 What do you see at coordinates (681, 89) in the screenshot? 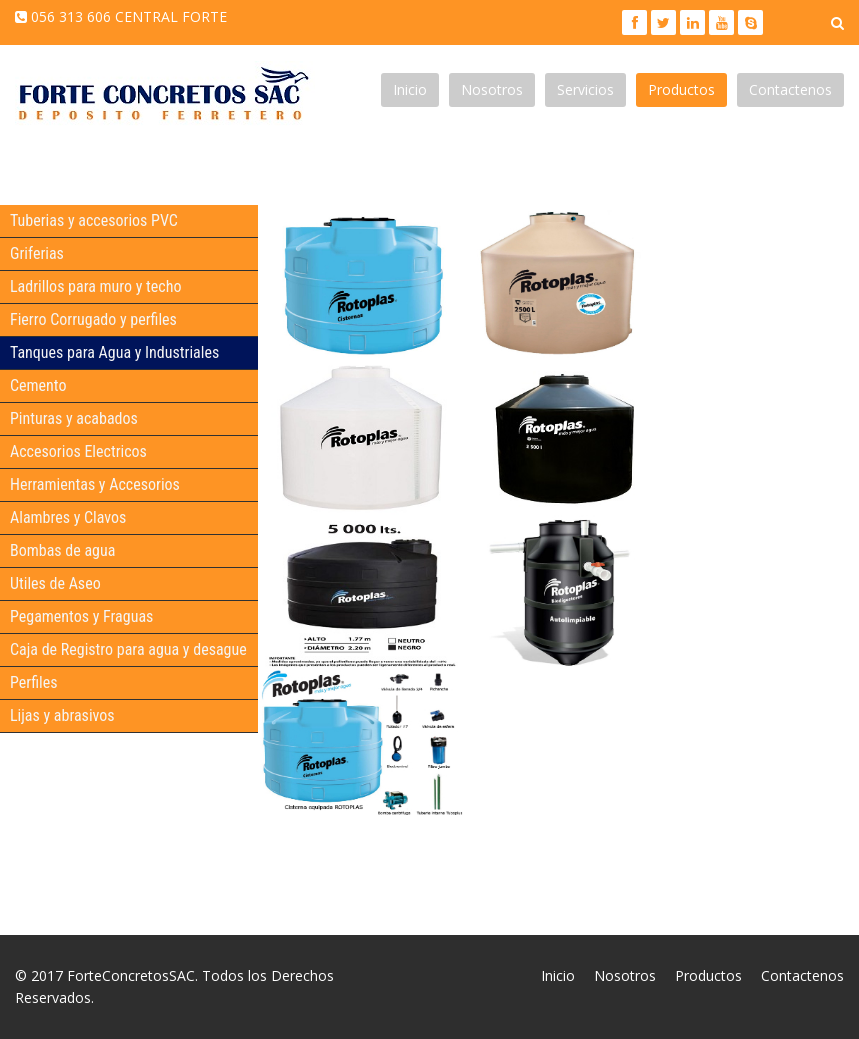
I see `Productos` at bounding box center [681, 89].